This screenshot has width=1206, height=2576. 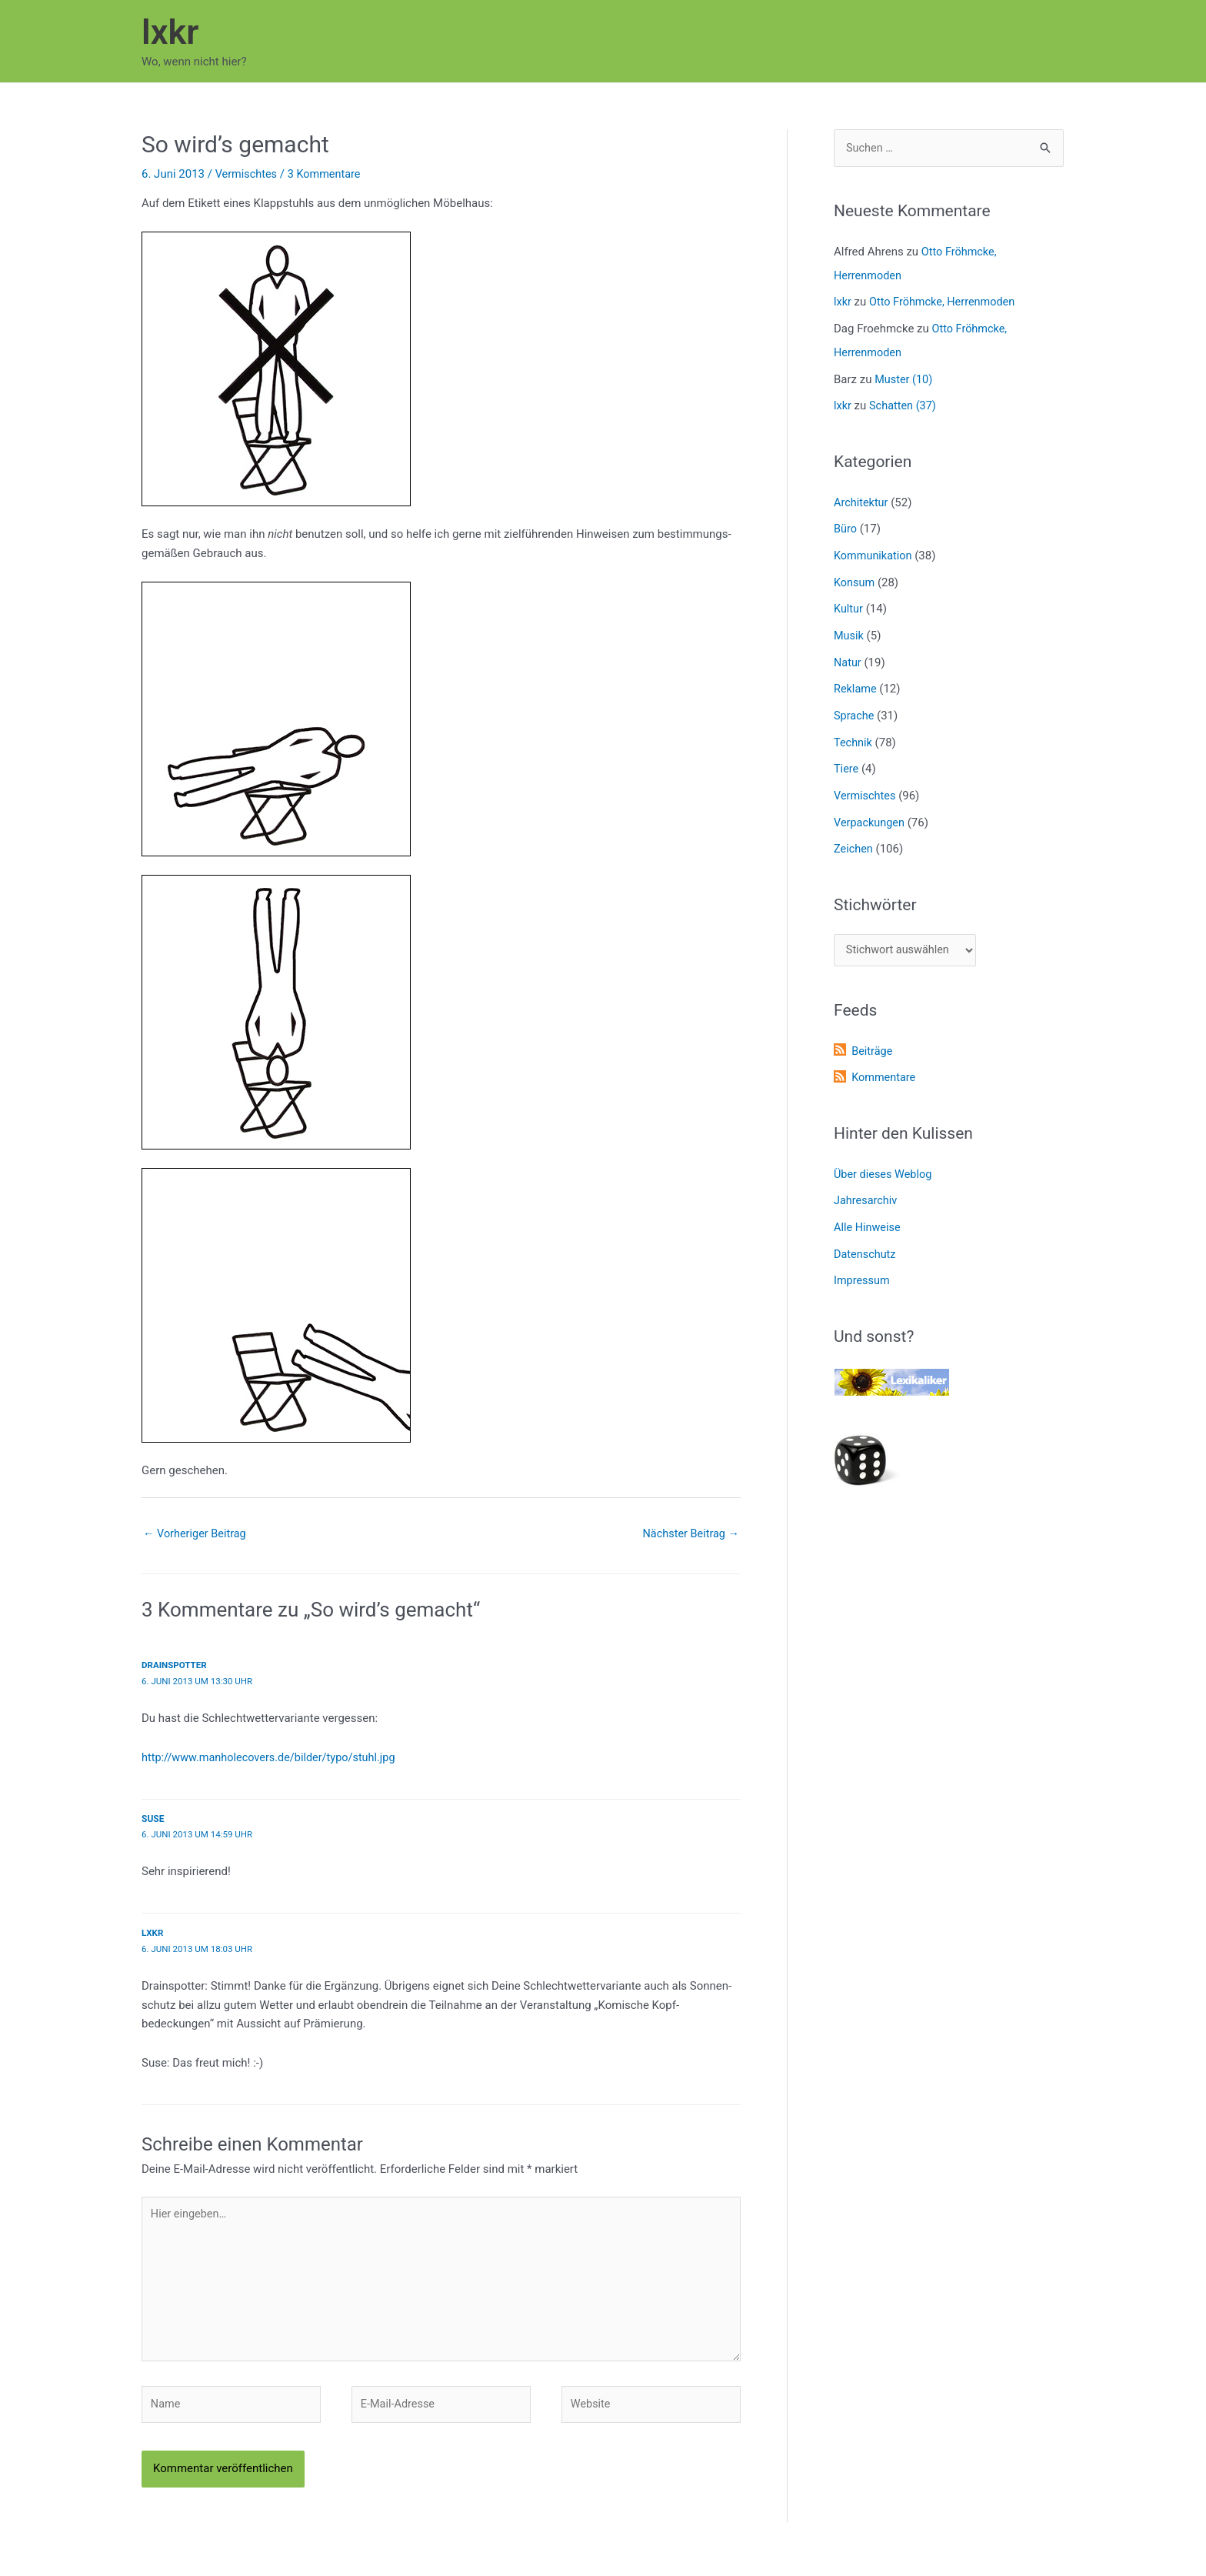 I want to click on Konsum, so click(x=855, y=576).